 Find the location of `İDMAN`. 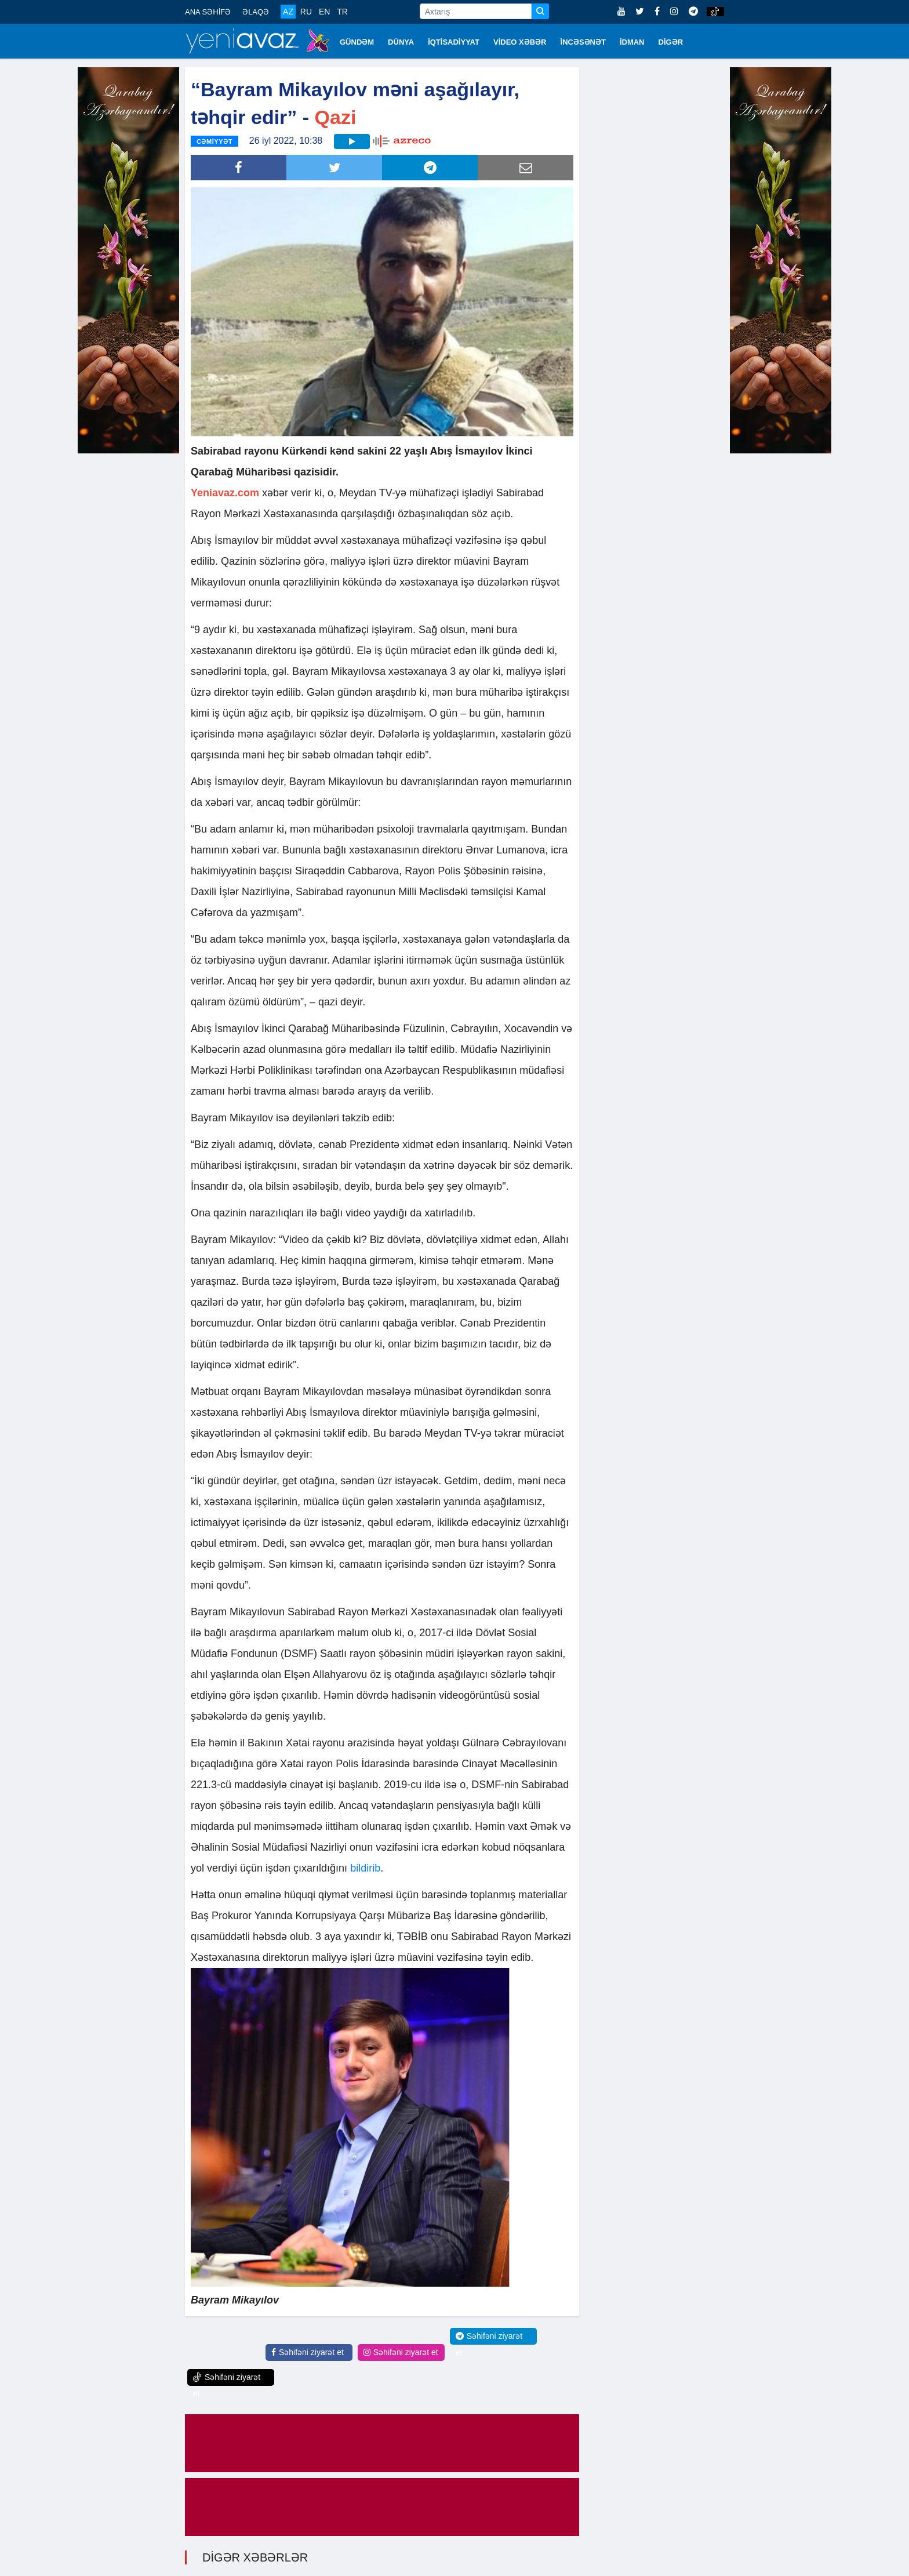

İDMAN is located at coordinates (632, 42).